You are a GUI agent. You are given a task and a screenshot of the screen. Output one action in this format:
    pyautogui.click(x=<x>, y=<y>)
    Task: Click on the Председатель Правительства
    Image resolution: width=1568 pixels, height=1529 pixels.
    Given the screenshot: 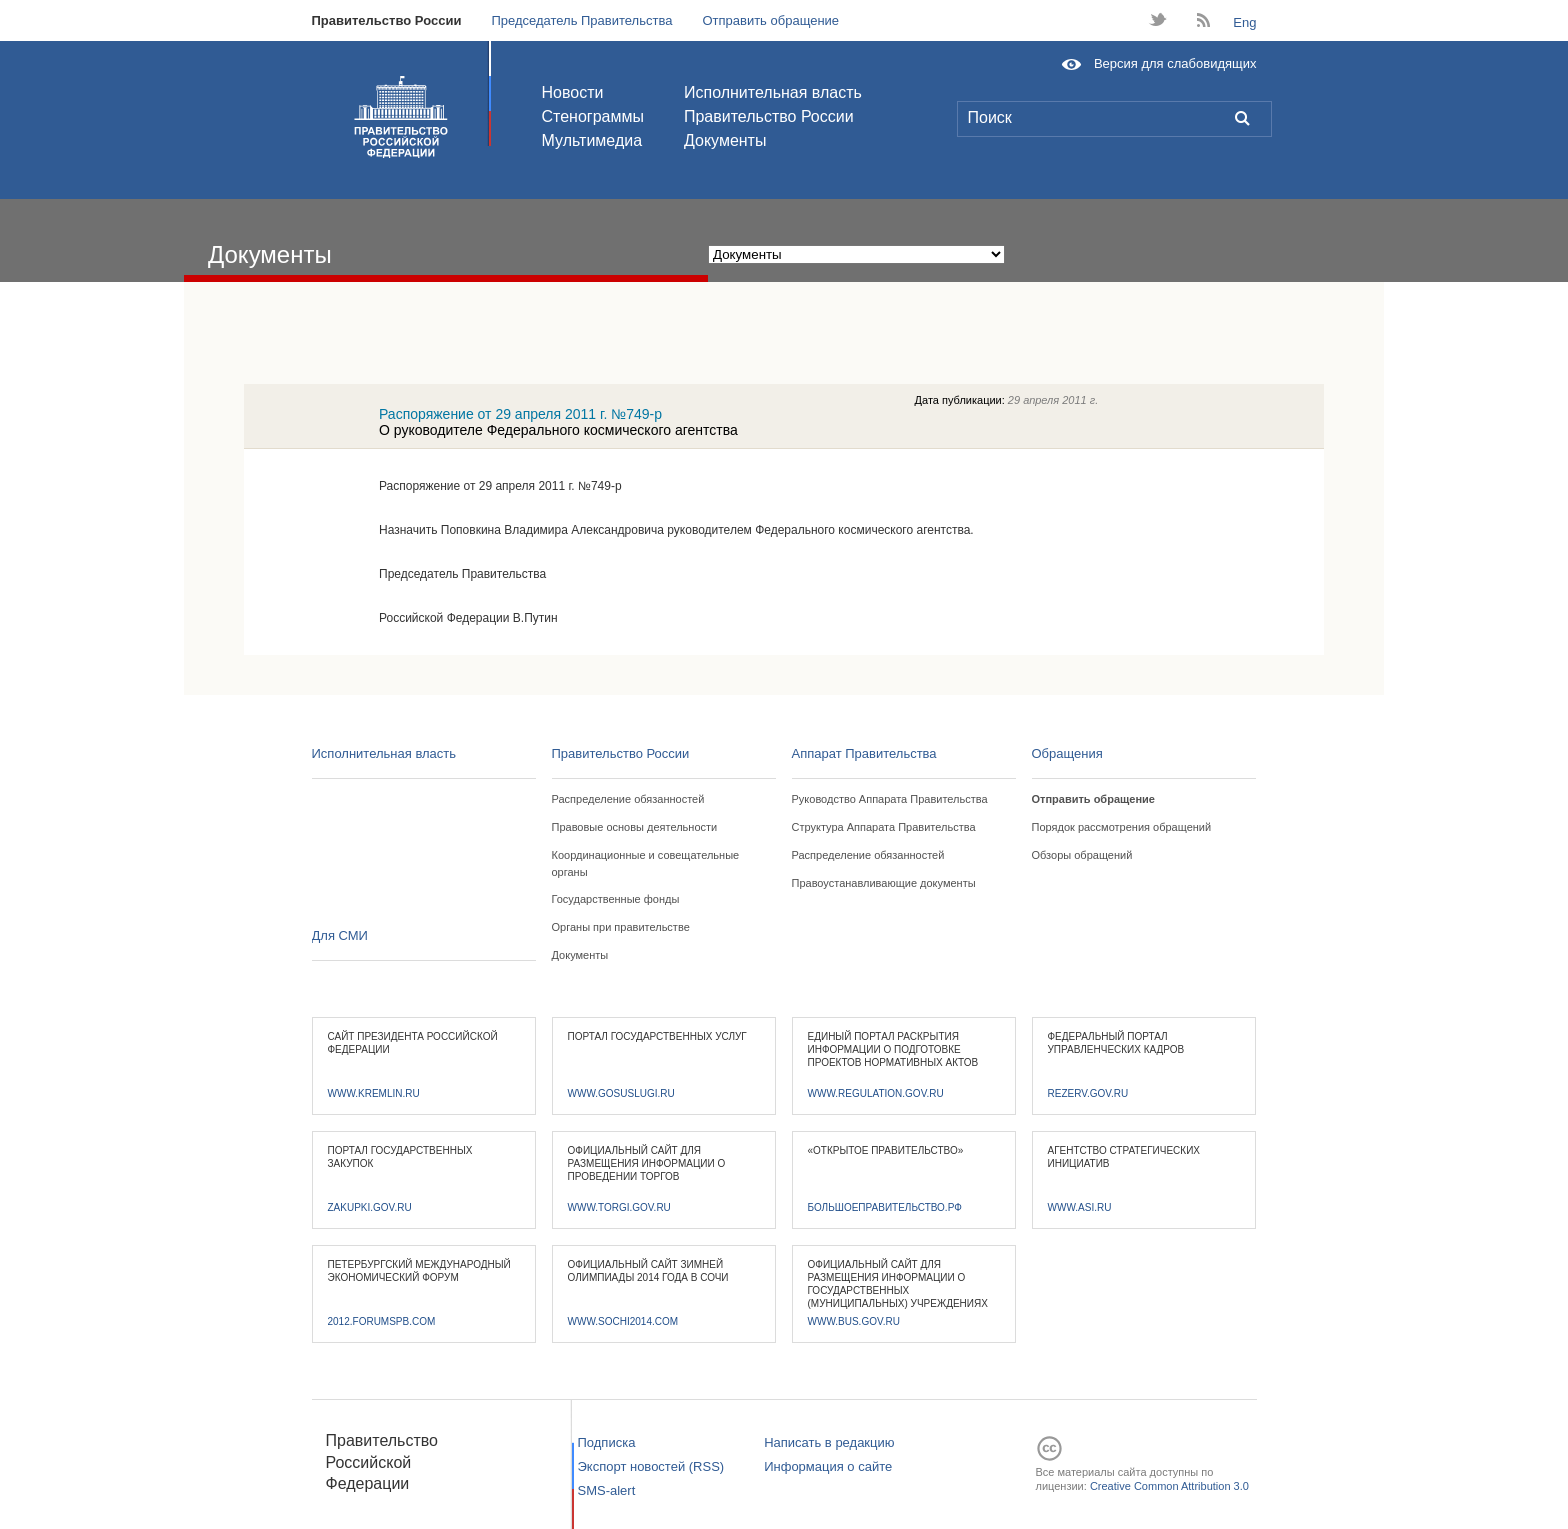 What is the action you would take?
    pyautogui.click(x=581, y=20)
    